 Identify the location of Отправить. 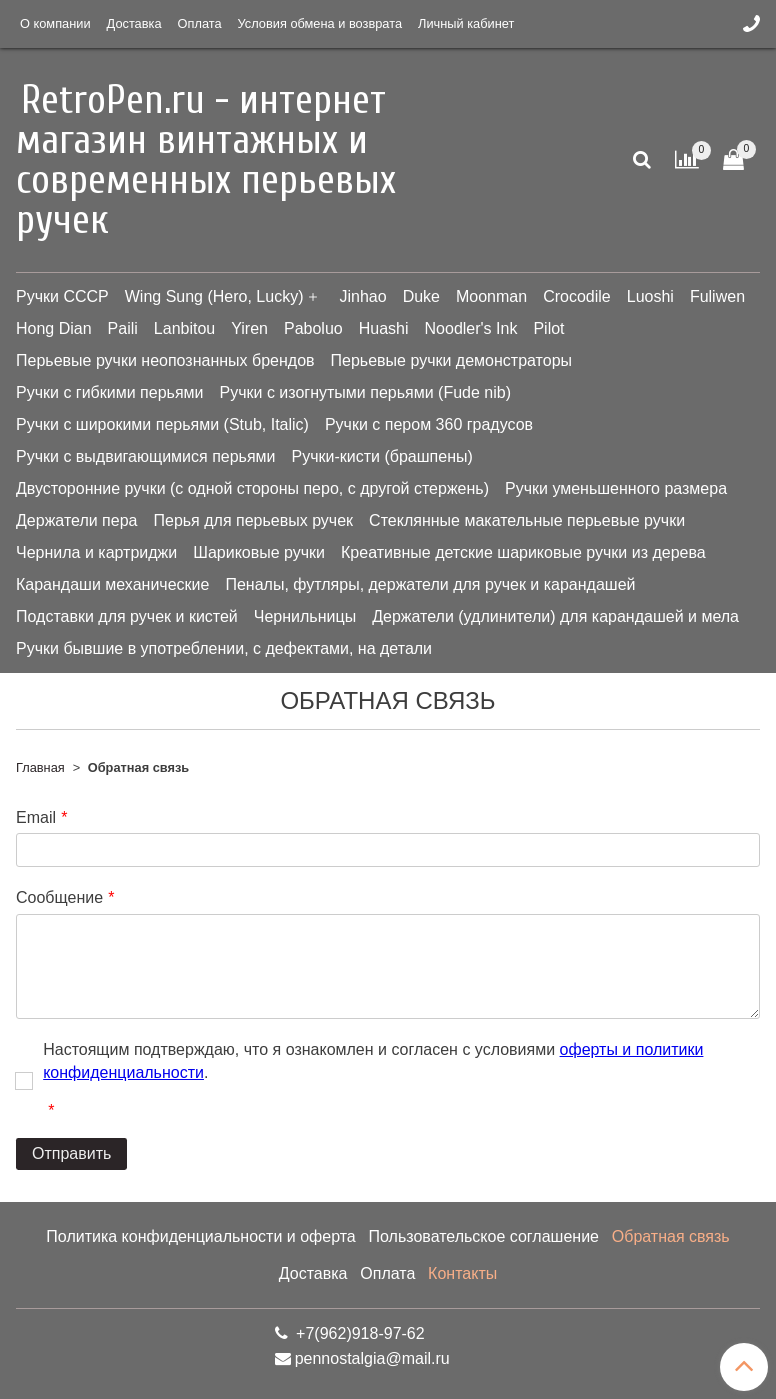
(71, 1153).